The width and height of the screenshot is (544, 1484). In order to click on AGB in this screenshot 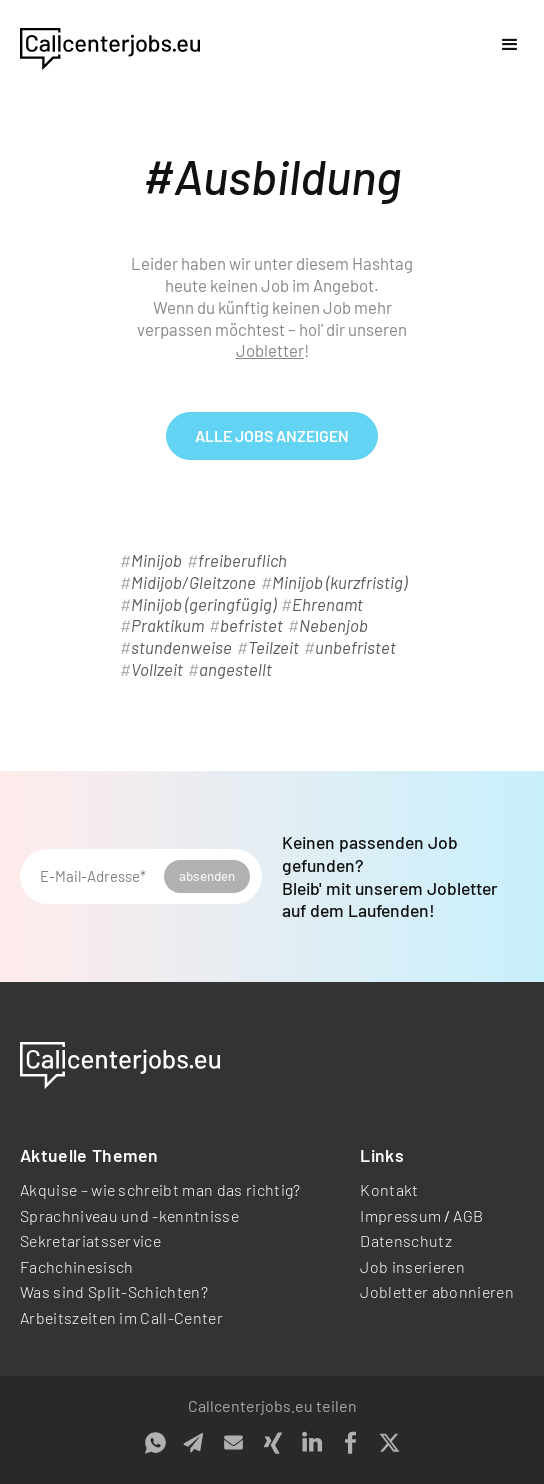, I will do `click(468, 1215)`.